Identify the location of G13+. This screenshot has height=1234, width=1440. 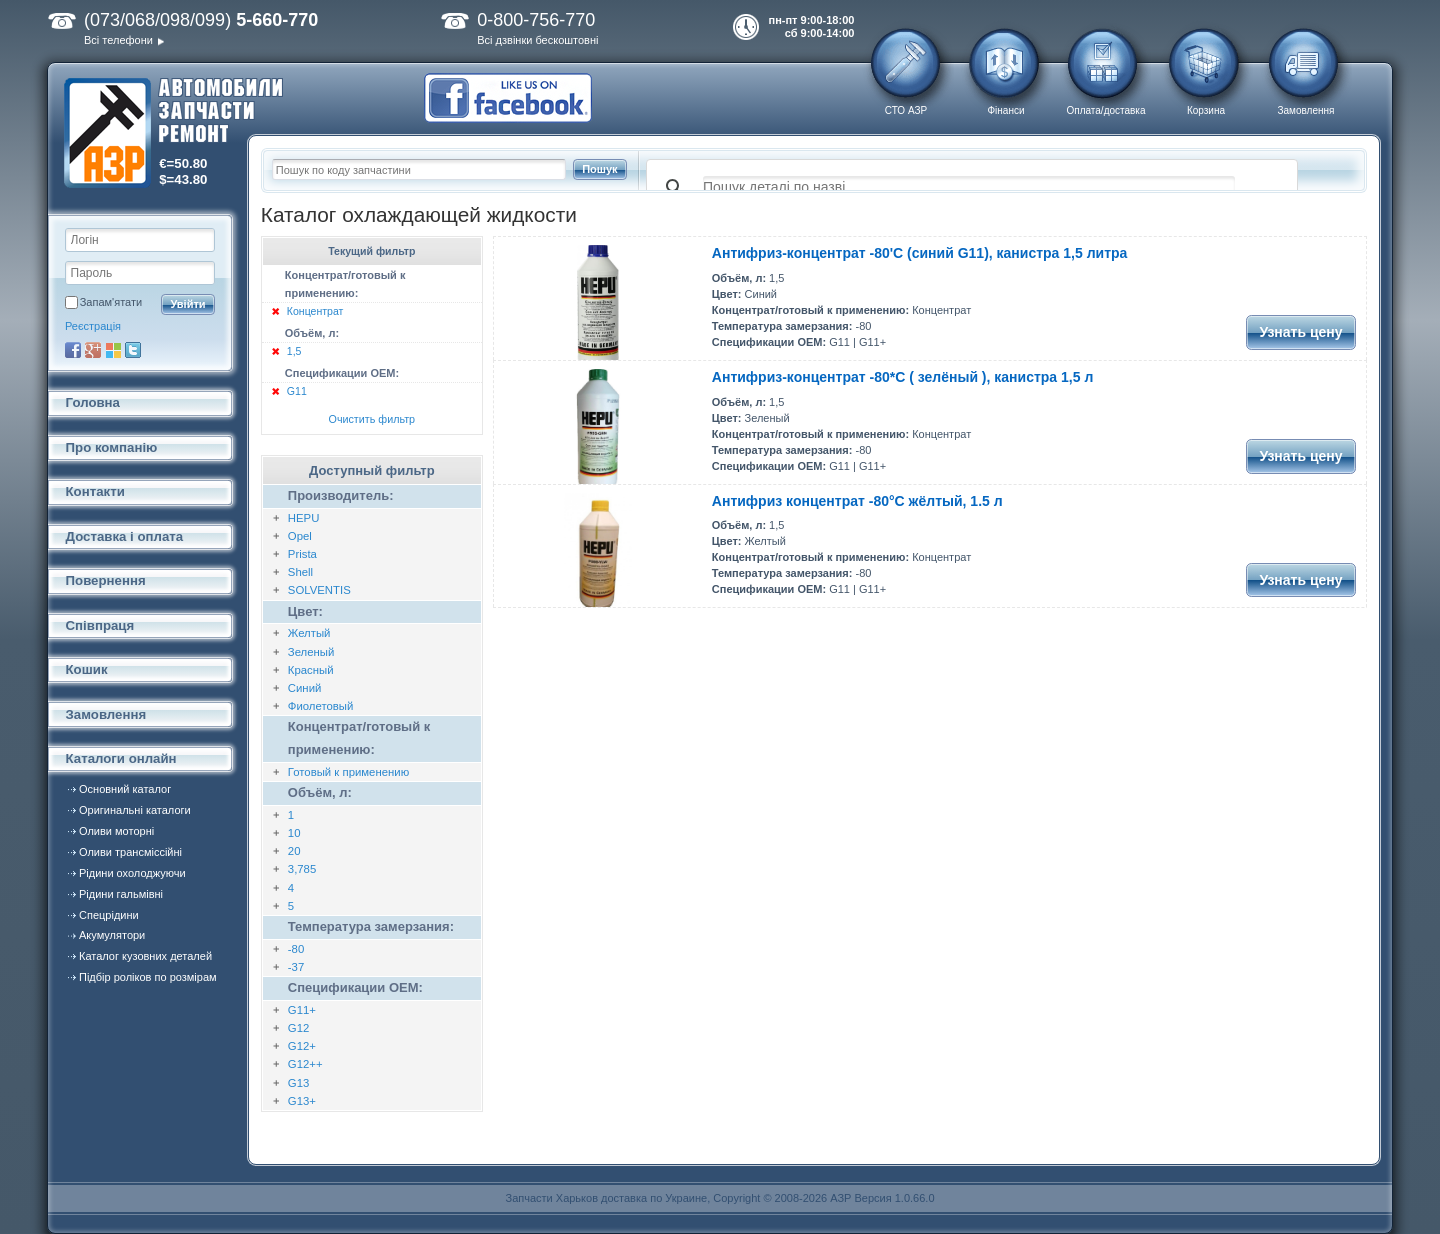
(302, 1101).